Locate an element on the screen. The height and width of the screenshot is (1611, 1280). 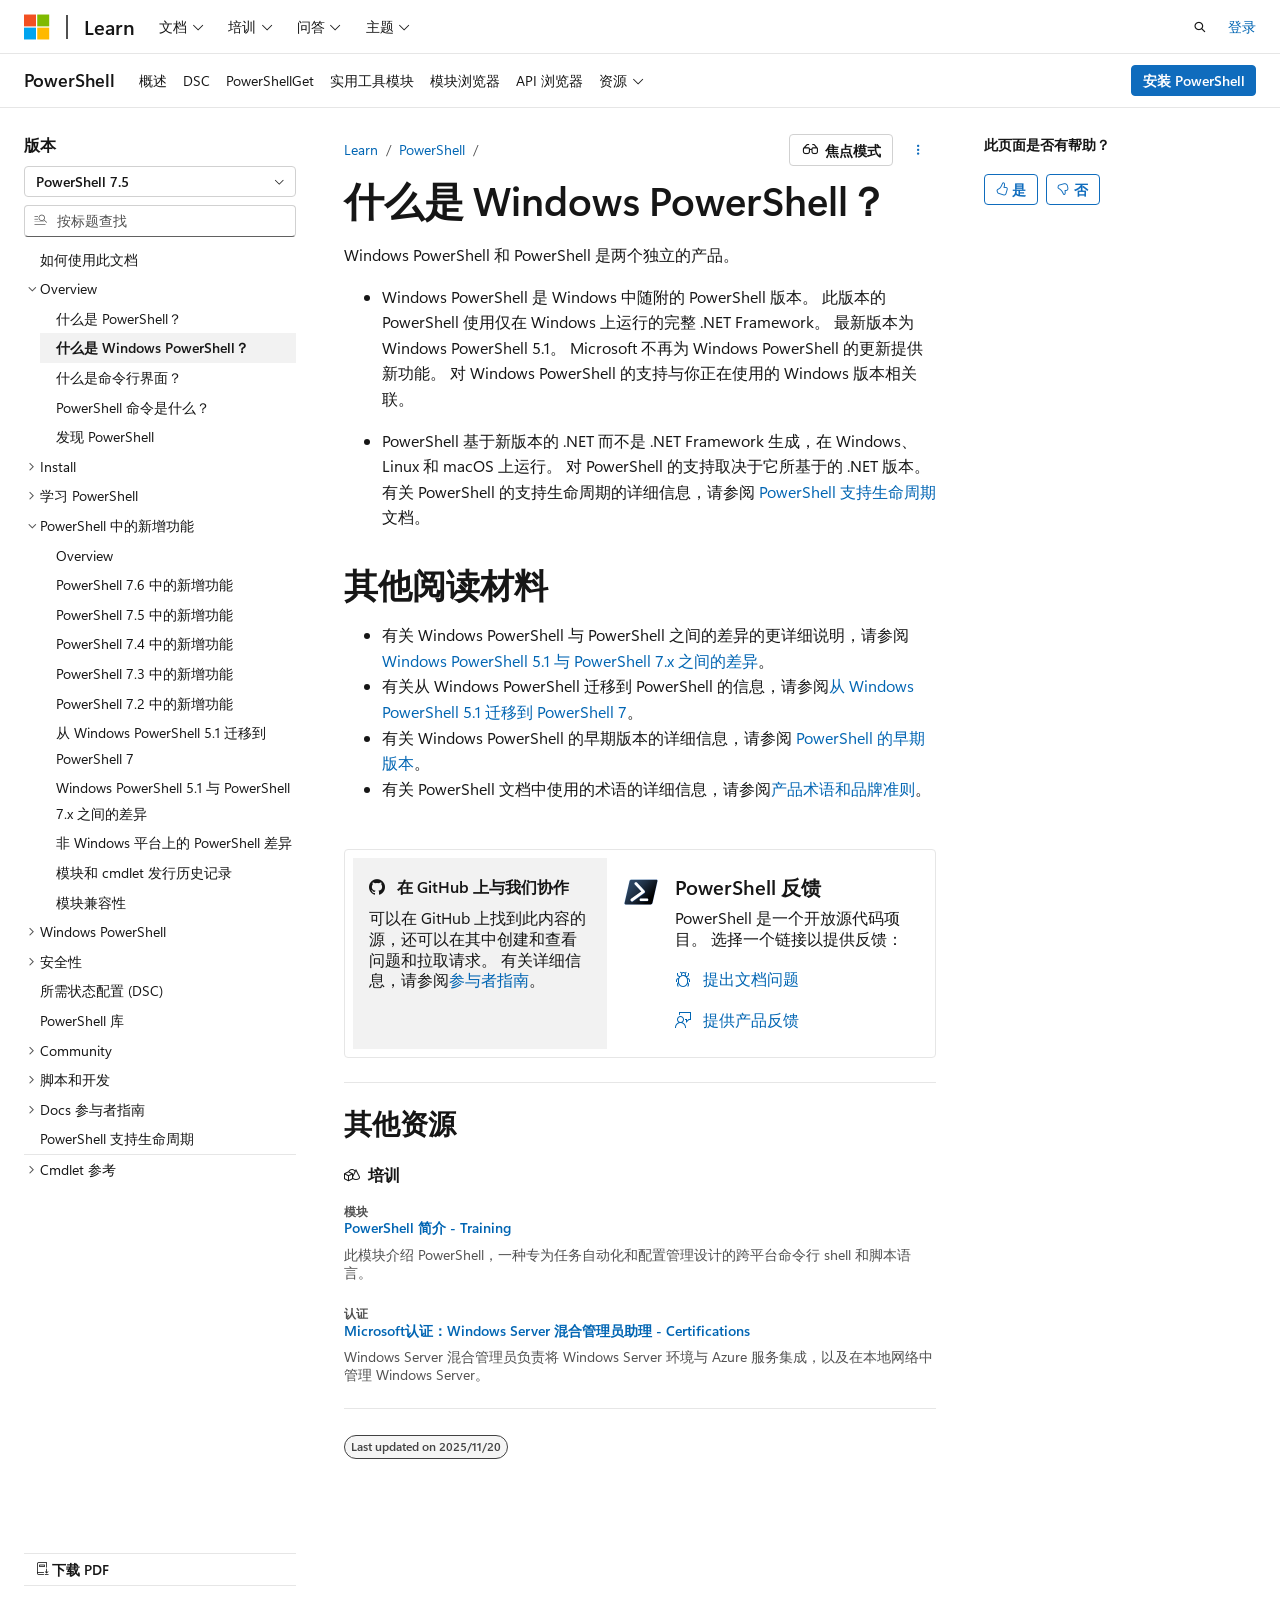
参与者指南 is located at coordinates (489, 979).